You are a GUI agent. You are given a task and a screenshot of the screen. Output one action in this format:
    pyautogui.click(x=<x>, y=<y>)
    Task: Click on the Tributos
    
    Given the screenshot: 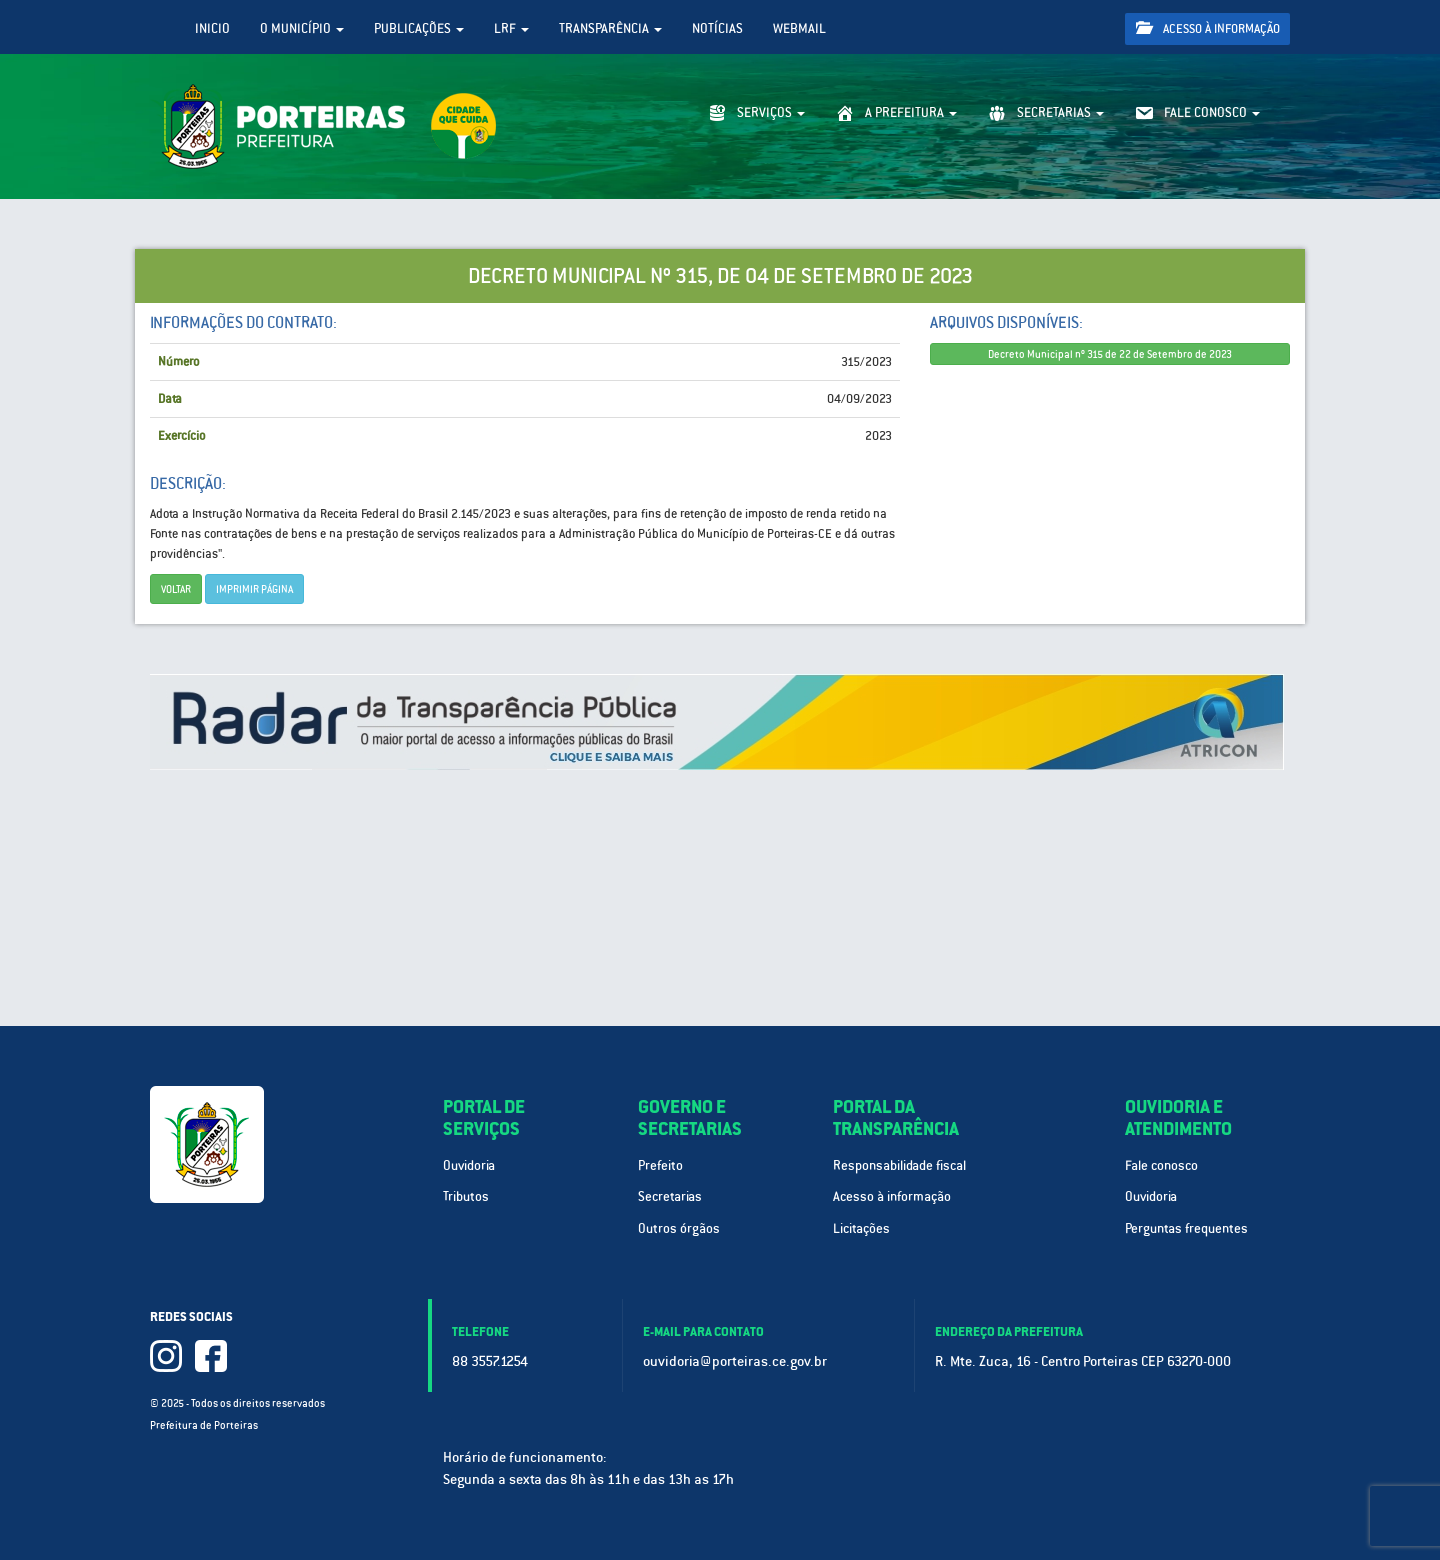 What is the action you would take?
    pyautogui.click(x=466, y=1196)
    